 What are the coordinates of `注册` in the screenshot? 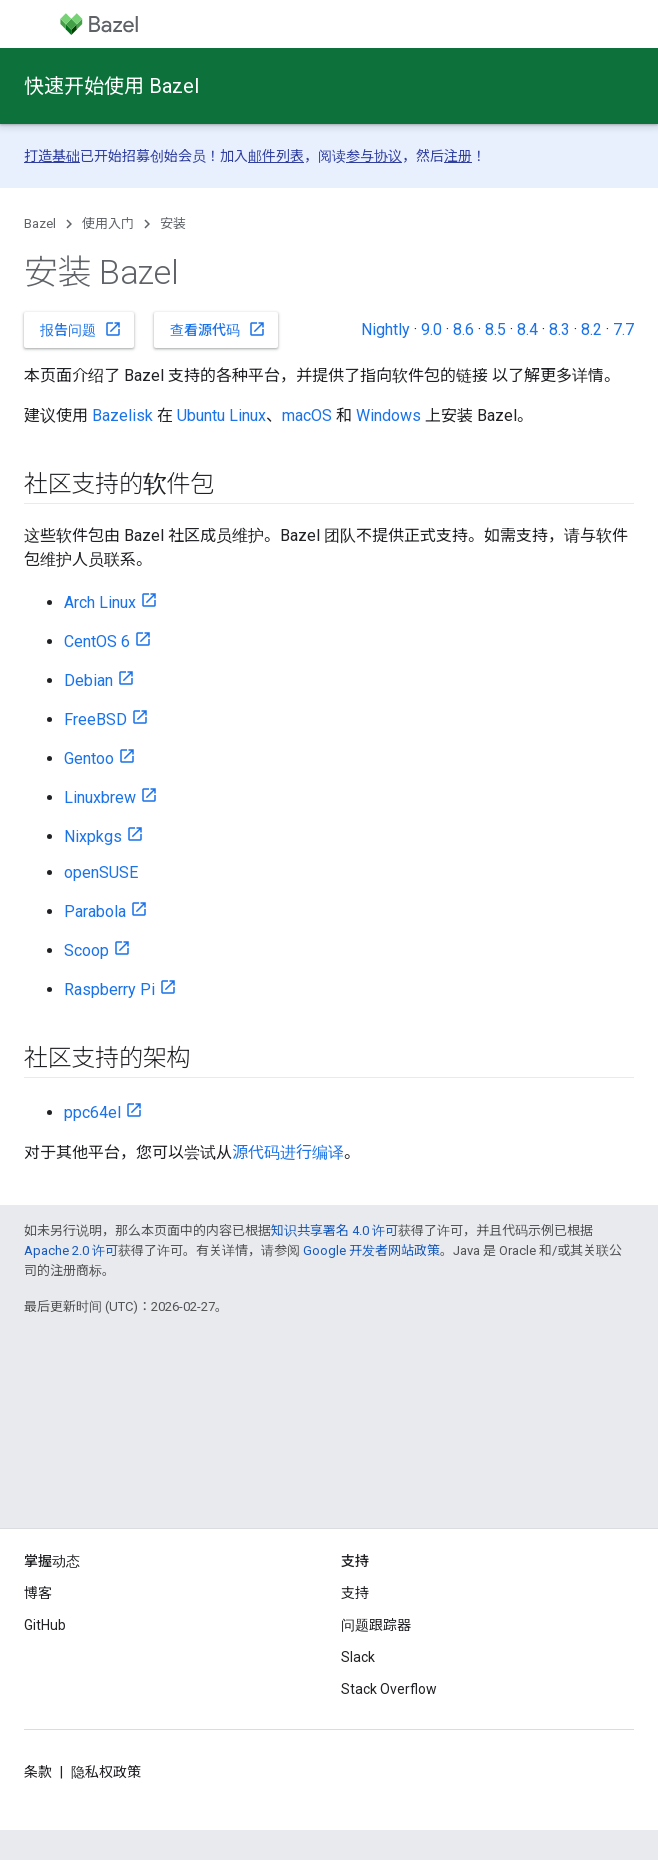 It's located at (458, 156).